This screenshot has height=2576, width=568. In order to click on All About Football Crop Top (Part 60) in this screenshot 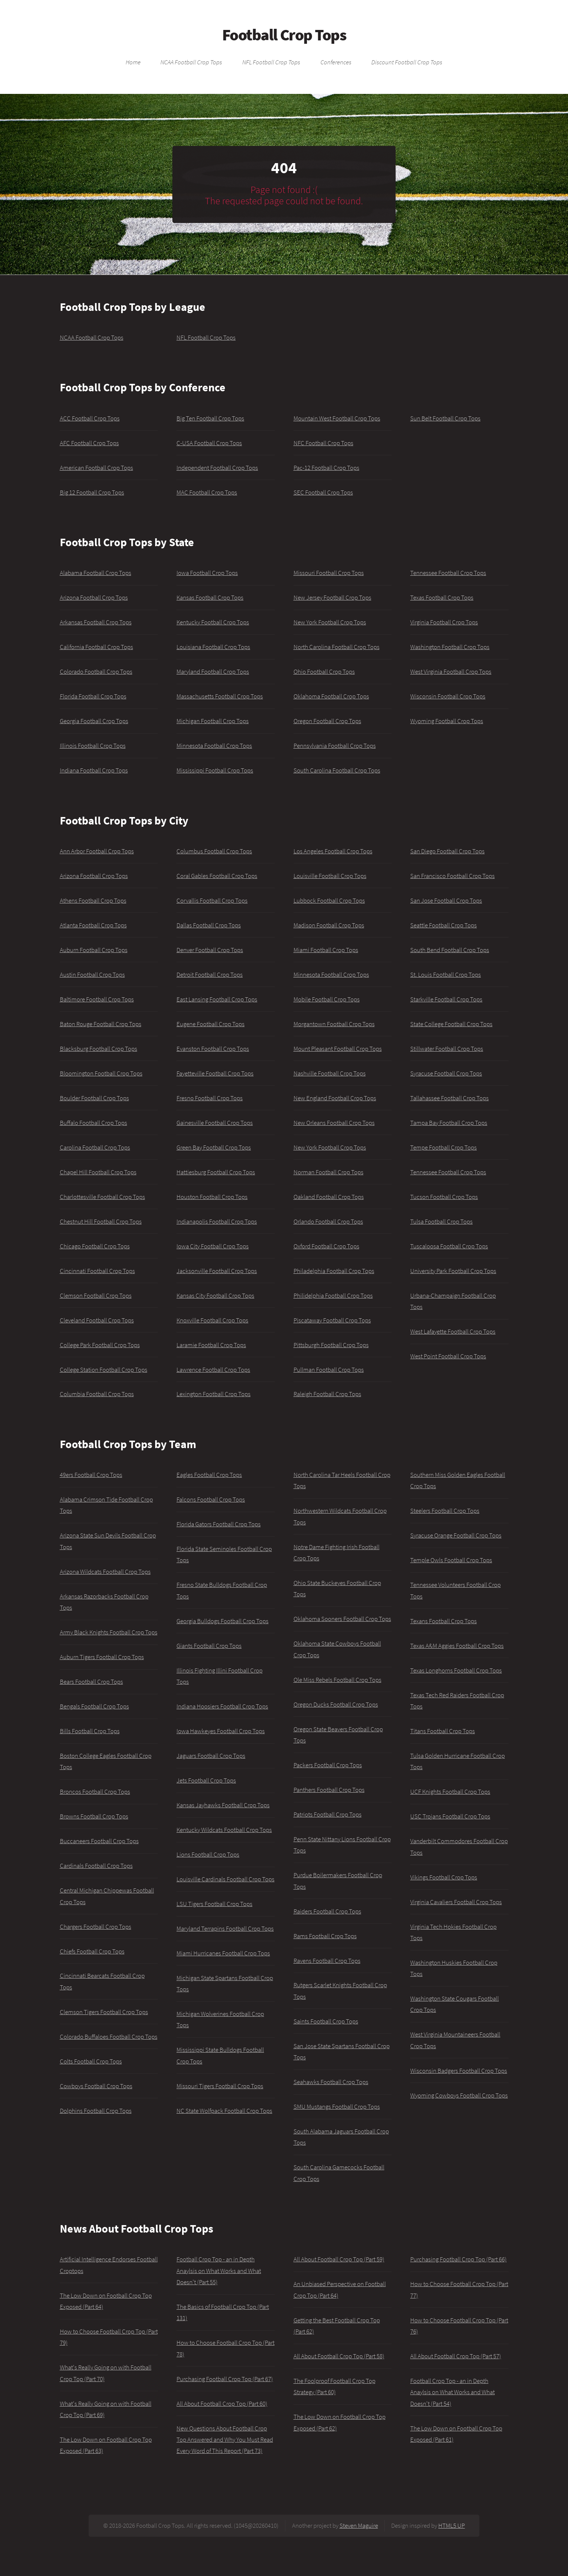, I will do `click(221, 2403)`.